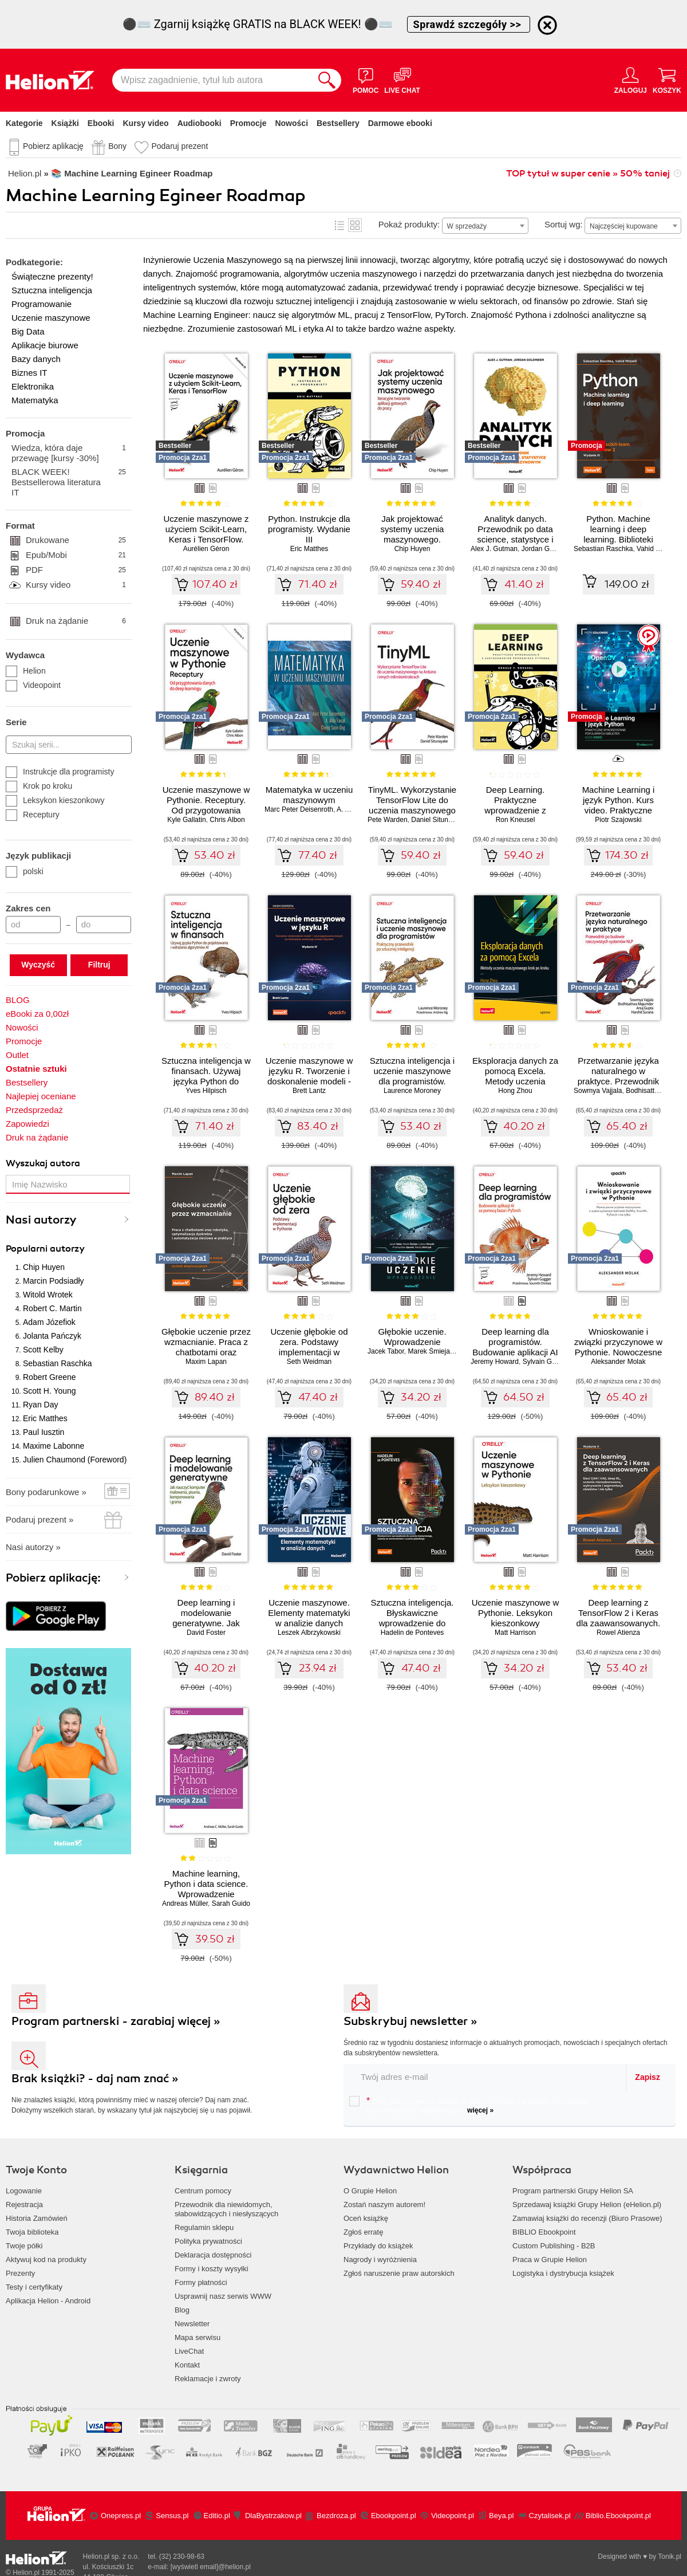 Image resolution: width=687 pixels, height=2576 pixels. Describe the element at coordinates (213, 2255) in the screenshot. I see `Deklaracja dostępności` at that location.